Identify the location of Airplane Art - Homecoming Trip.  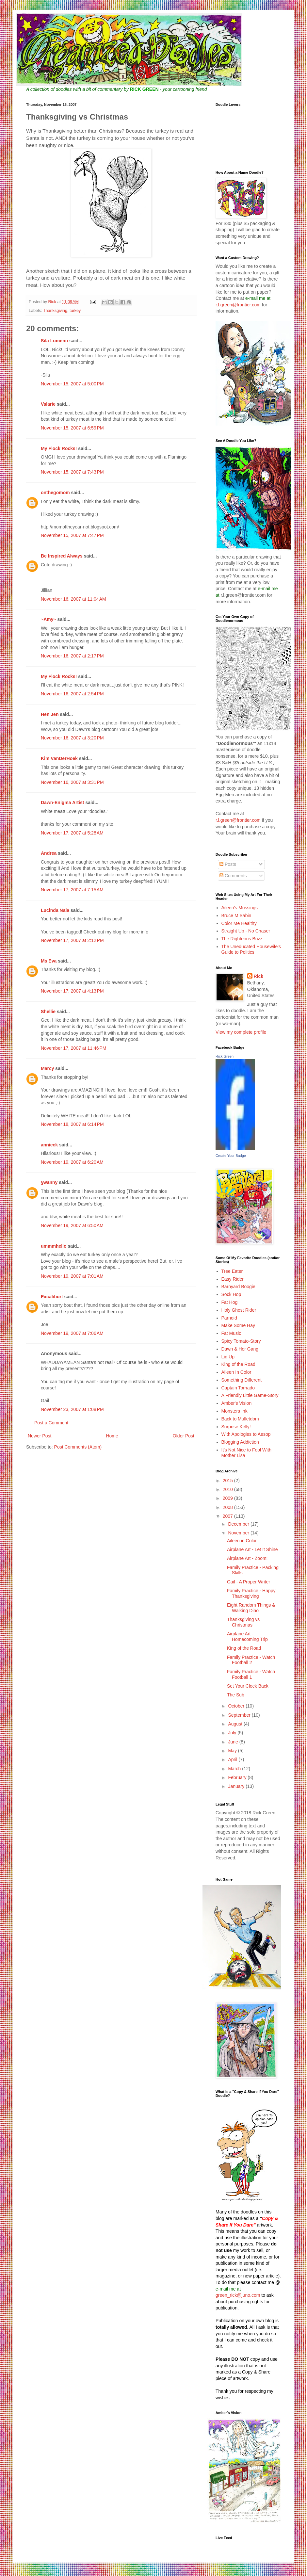
(247, 1636).